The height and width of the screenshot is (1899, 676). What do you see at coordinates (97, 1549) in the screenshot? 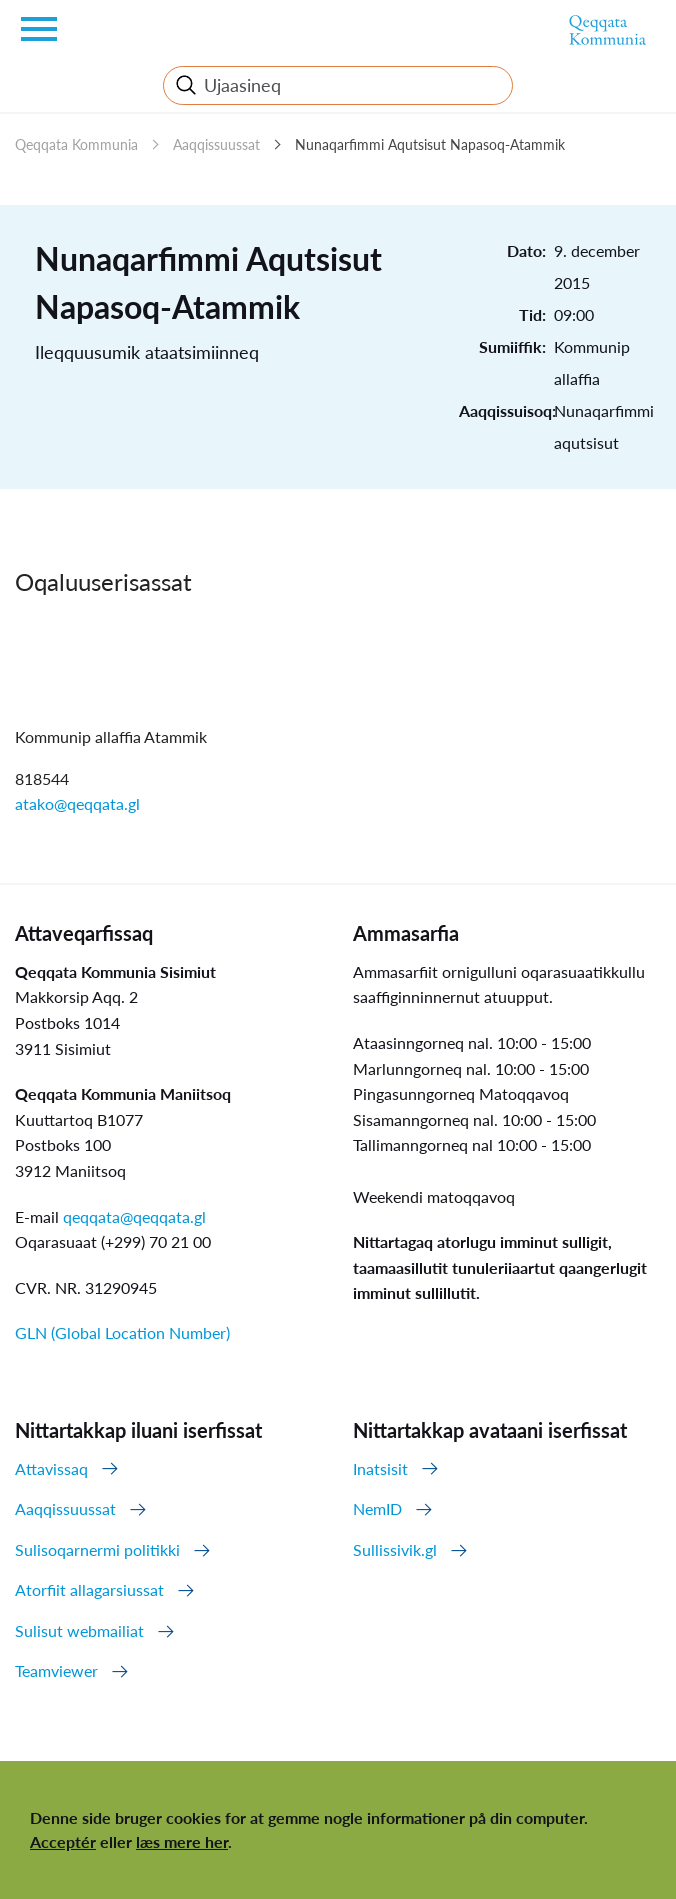
I see `Sulisoqarnermi politikki` at bounding box center [97, 1549].